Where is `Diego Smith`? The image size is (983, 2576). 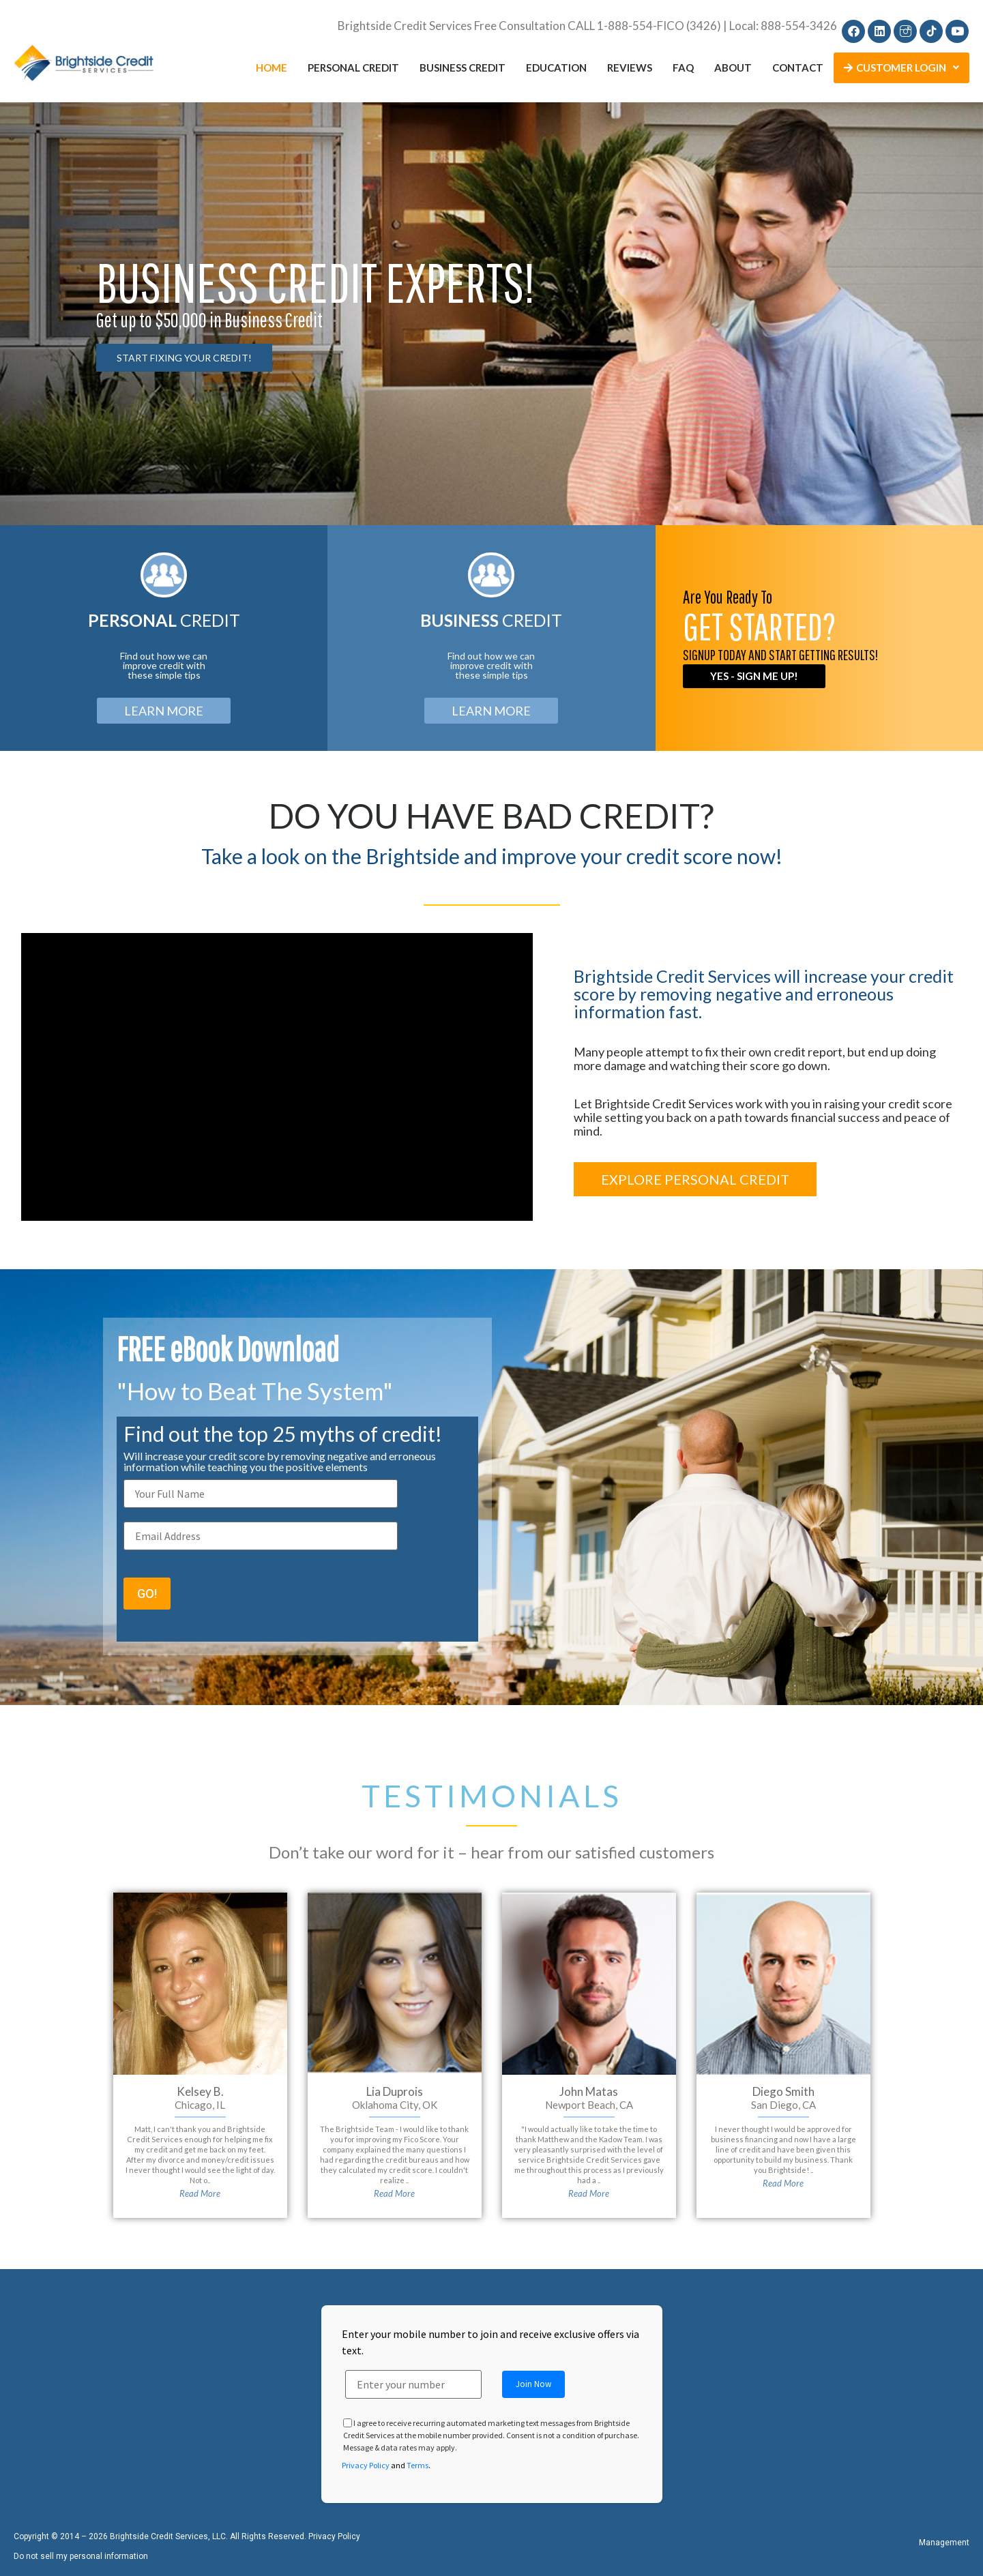 Diego Smith is located at coordinates (783, 2091).